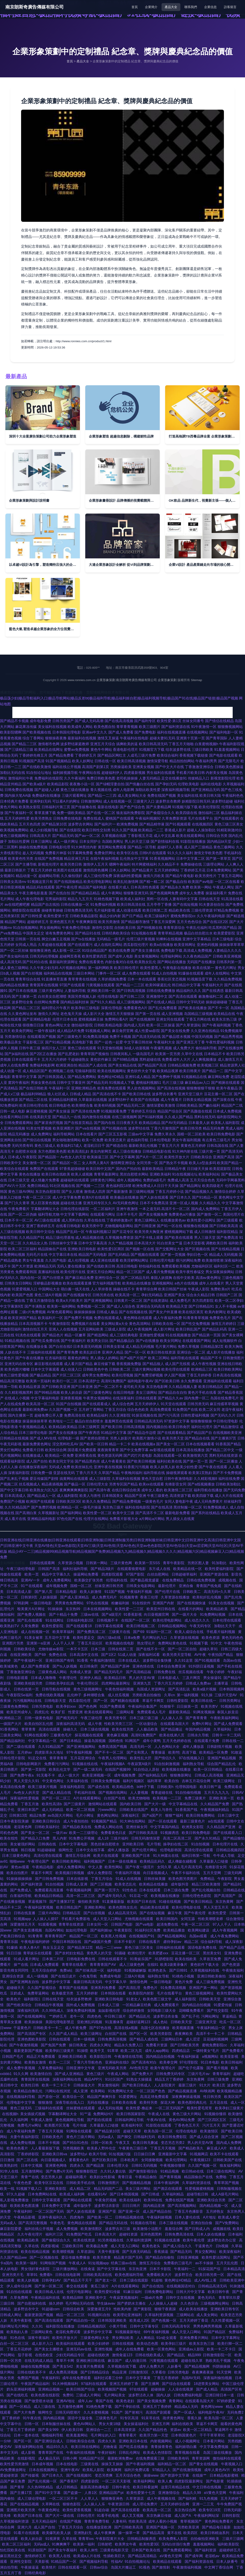 The width and height of the screenshot is (245, 2576). I want to click on 91直播体育, so click(114, 2022).